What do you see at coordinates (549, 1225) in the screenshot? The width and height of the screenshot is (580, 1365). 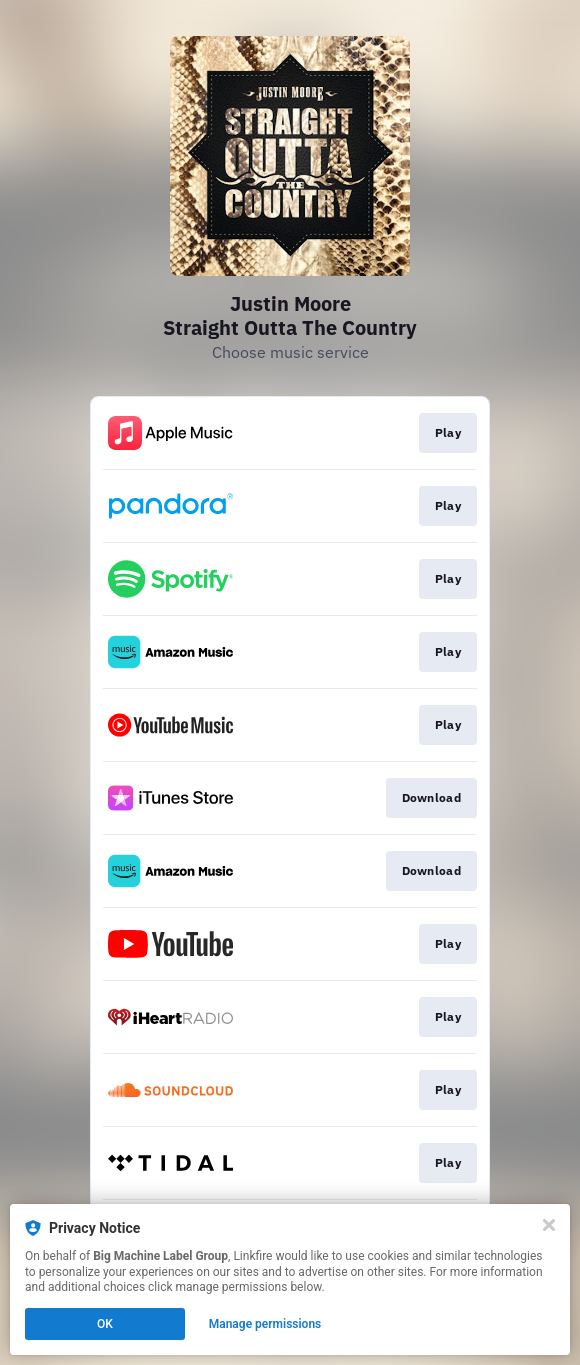 I see `[Close]` at bounding box center [549, 1225].